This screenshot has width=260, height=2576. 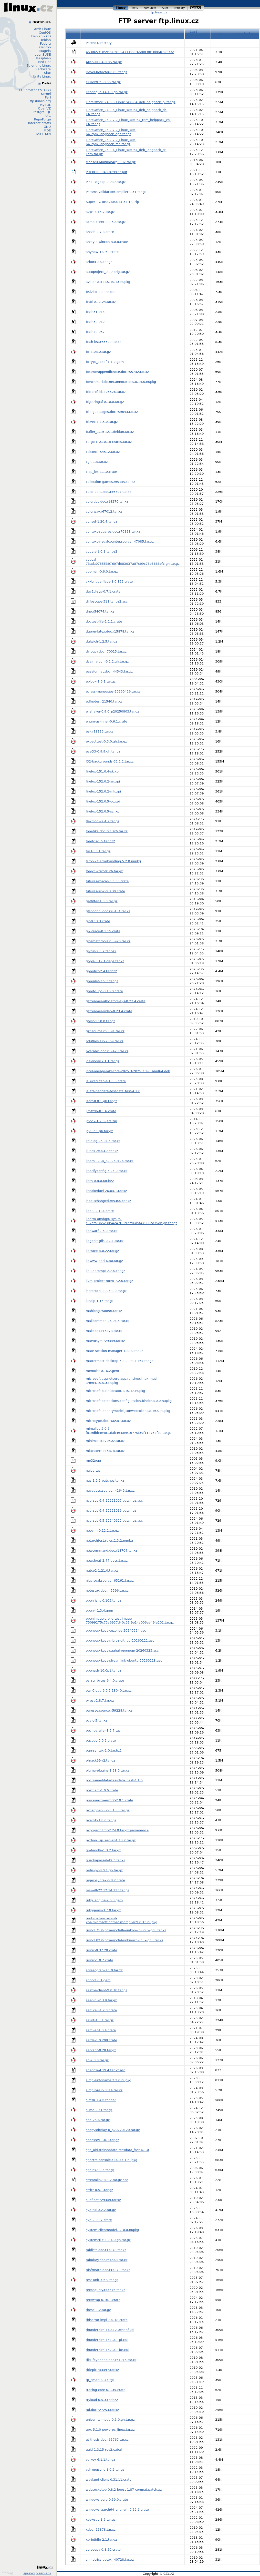 What do you see at coordinates (100, 2170) in the screenshot?
I see `sphinx2-0.6.tar.gz` at bounding box center [100, 2170].